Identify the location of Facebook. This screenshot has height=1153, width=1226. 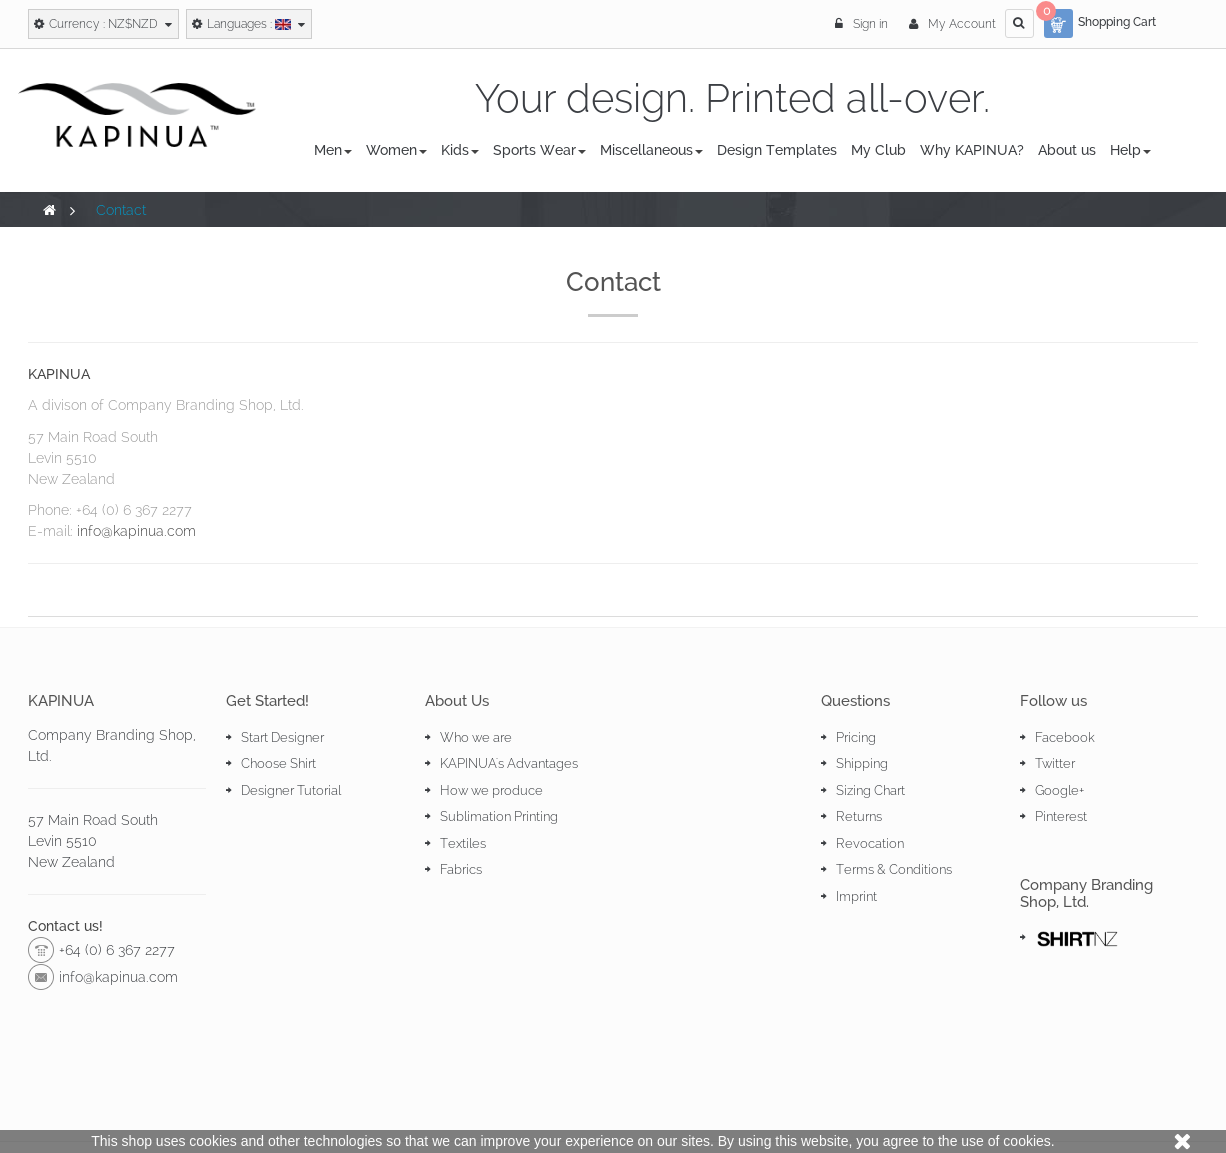
(1065, 737).